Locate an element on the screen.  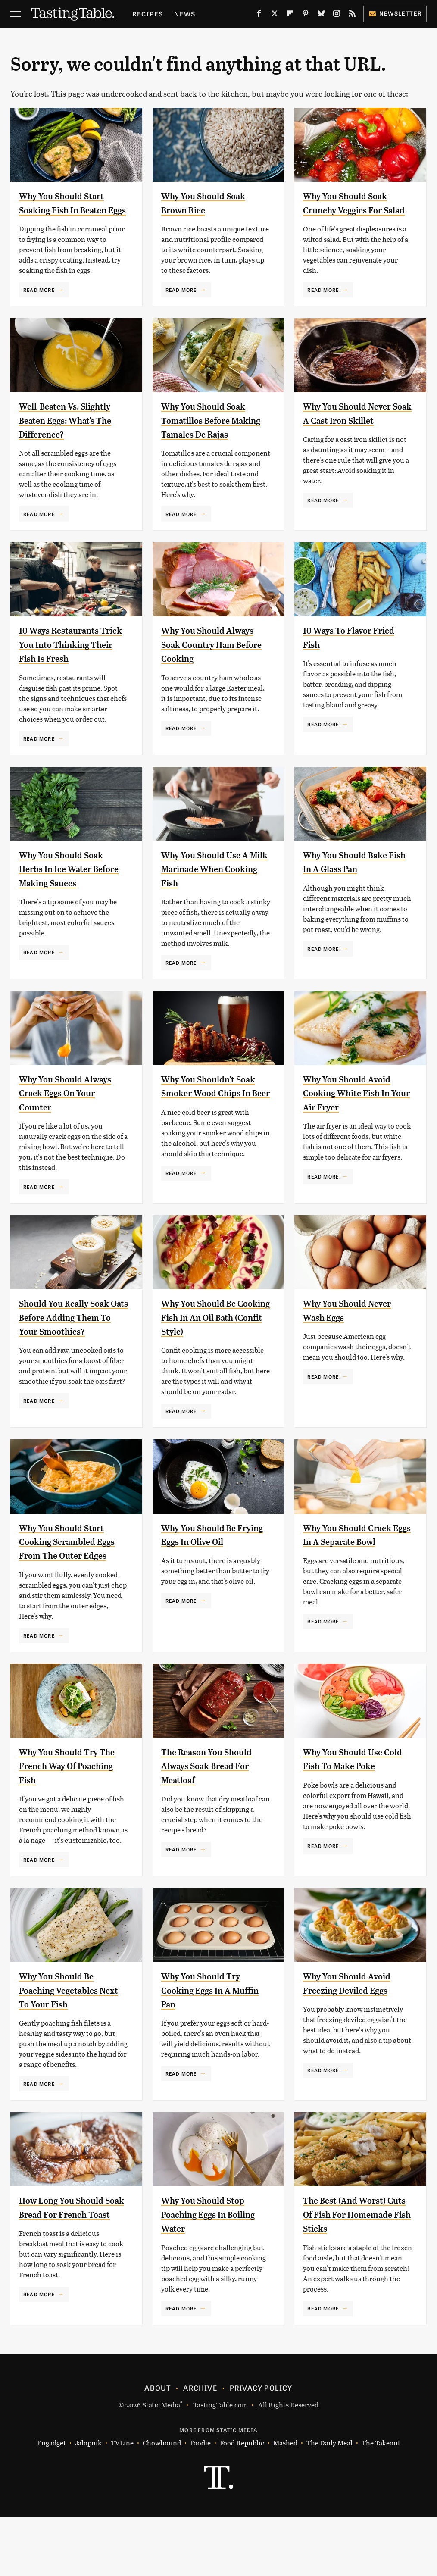
The Best (And Worst) Cuts Of Fish For Homemade Fish Sticks is located at coordinates (356, 2274).